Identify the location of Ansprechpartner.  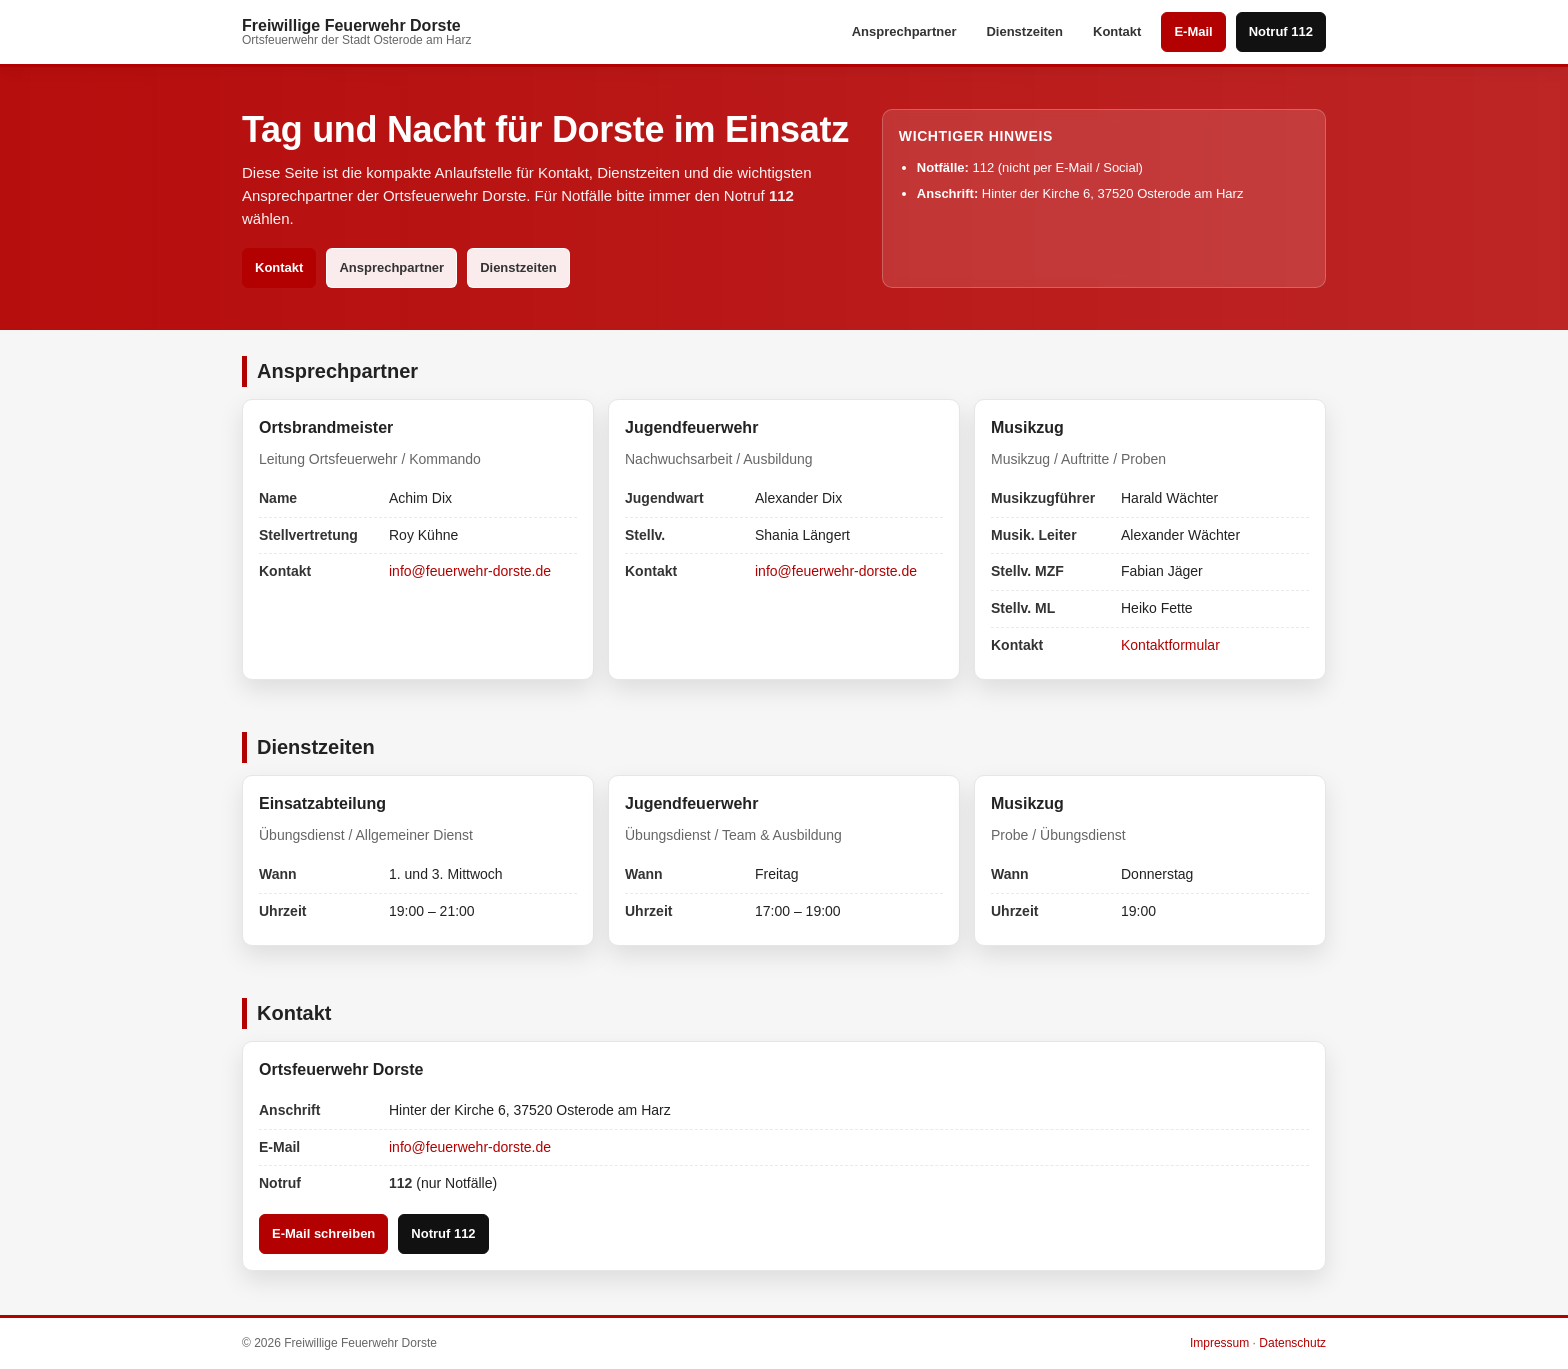
(904, 31).